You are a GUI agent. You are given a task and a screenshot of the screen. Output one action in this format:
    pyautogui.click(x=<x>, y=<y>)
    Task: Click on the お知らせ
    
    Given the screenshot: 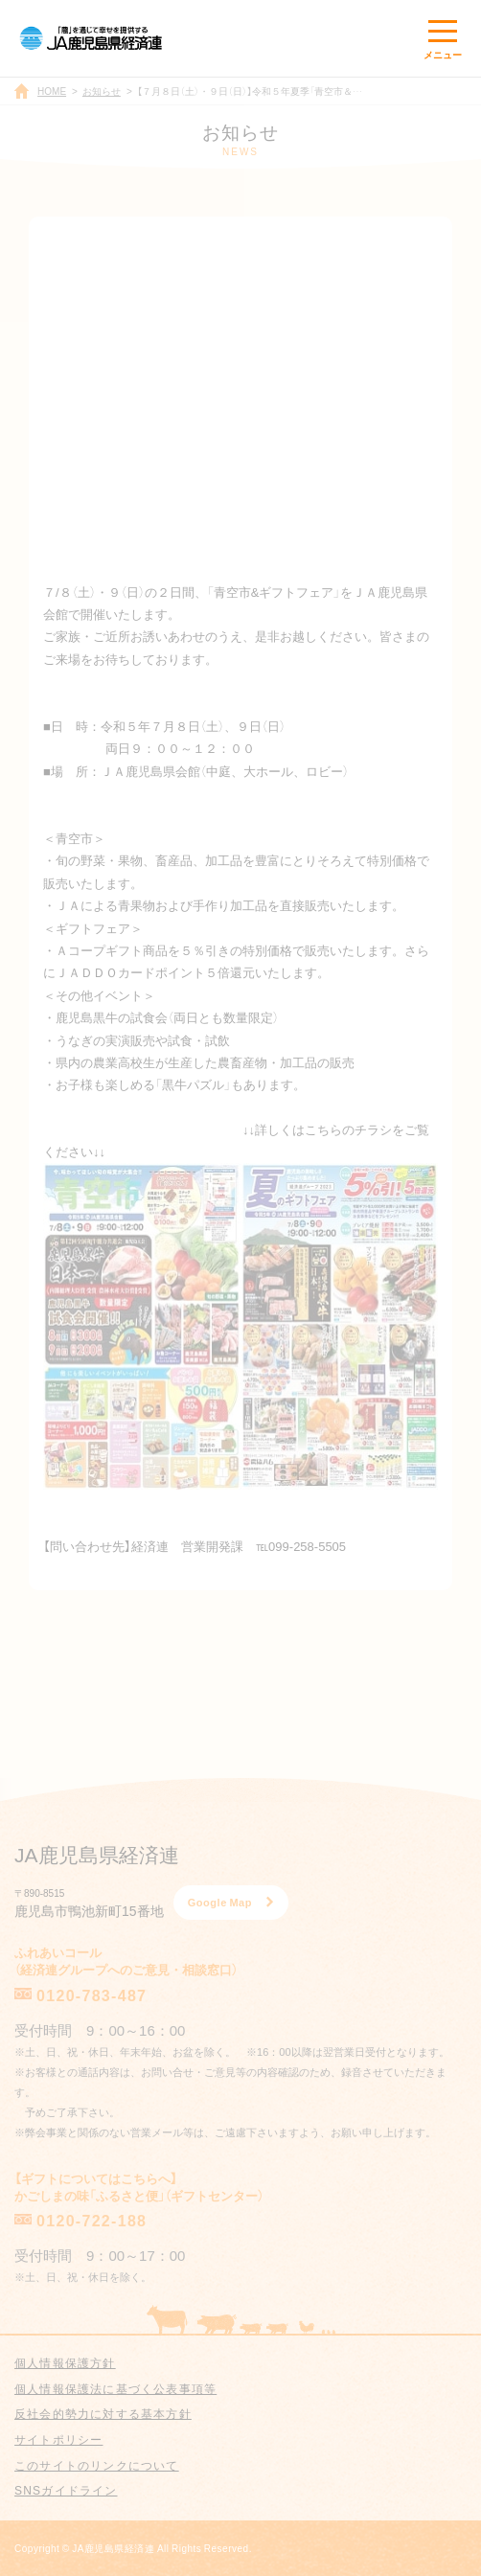 What is the action you would take?
    pyautogui.click(x=101, y=90)
    